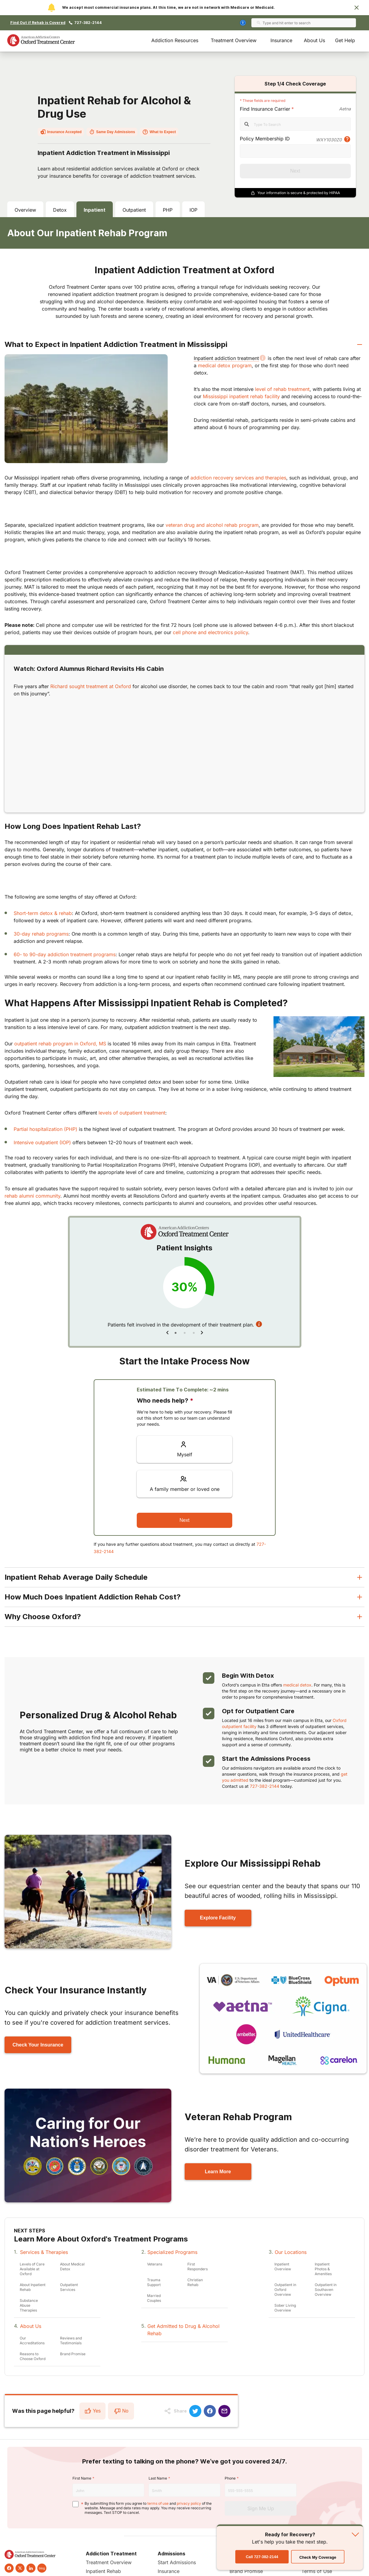 Image resolution: width=369 pixels, height=2576 pixels. Describe the element at coordinates (159, 132) in the screenshot. I see `What to Expect` at that location.